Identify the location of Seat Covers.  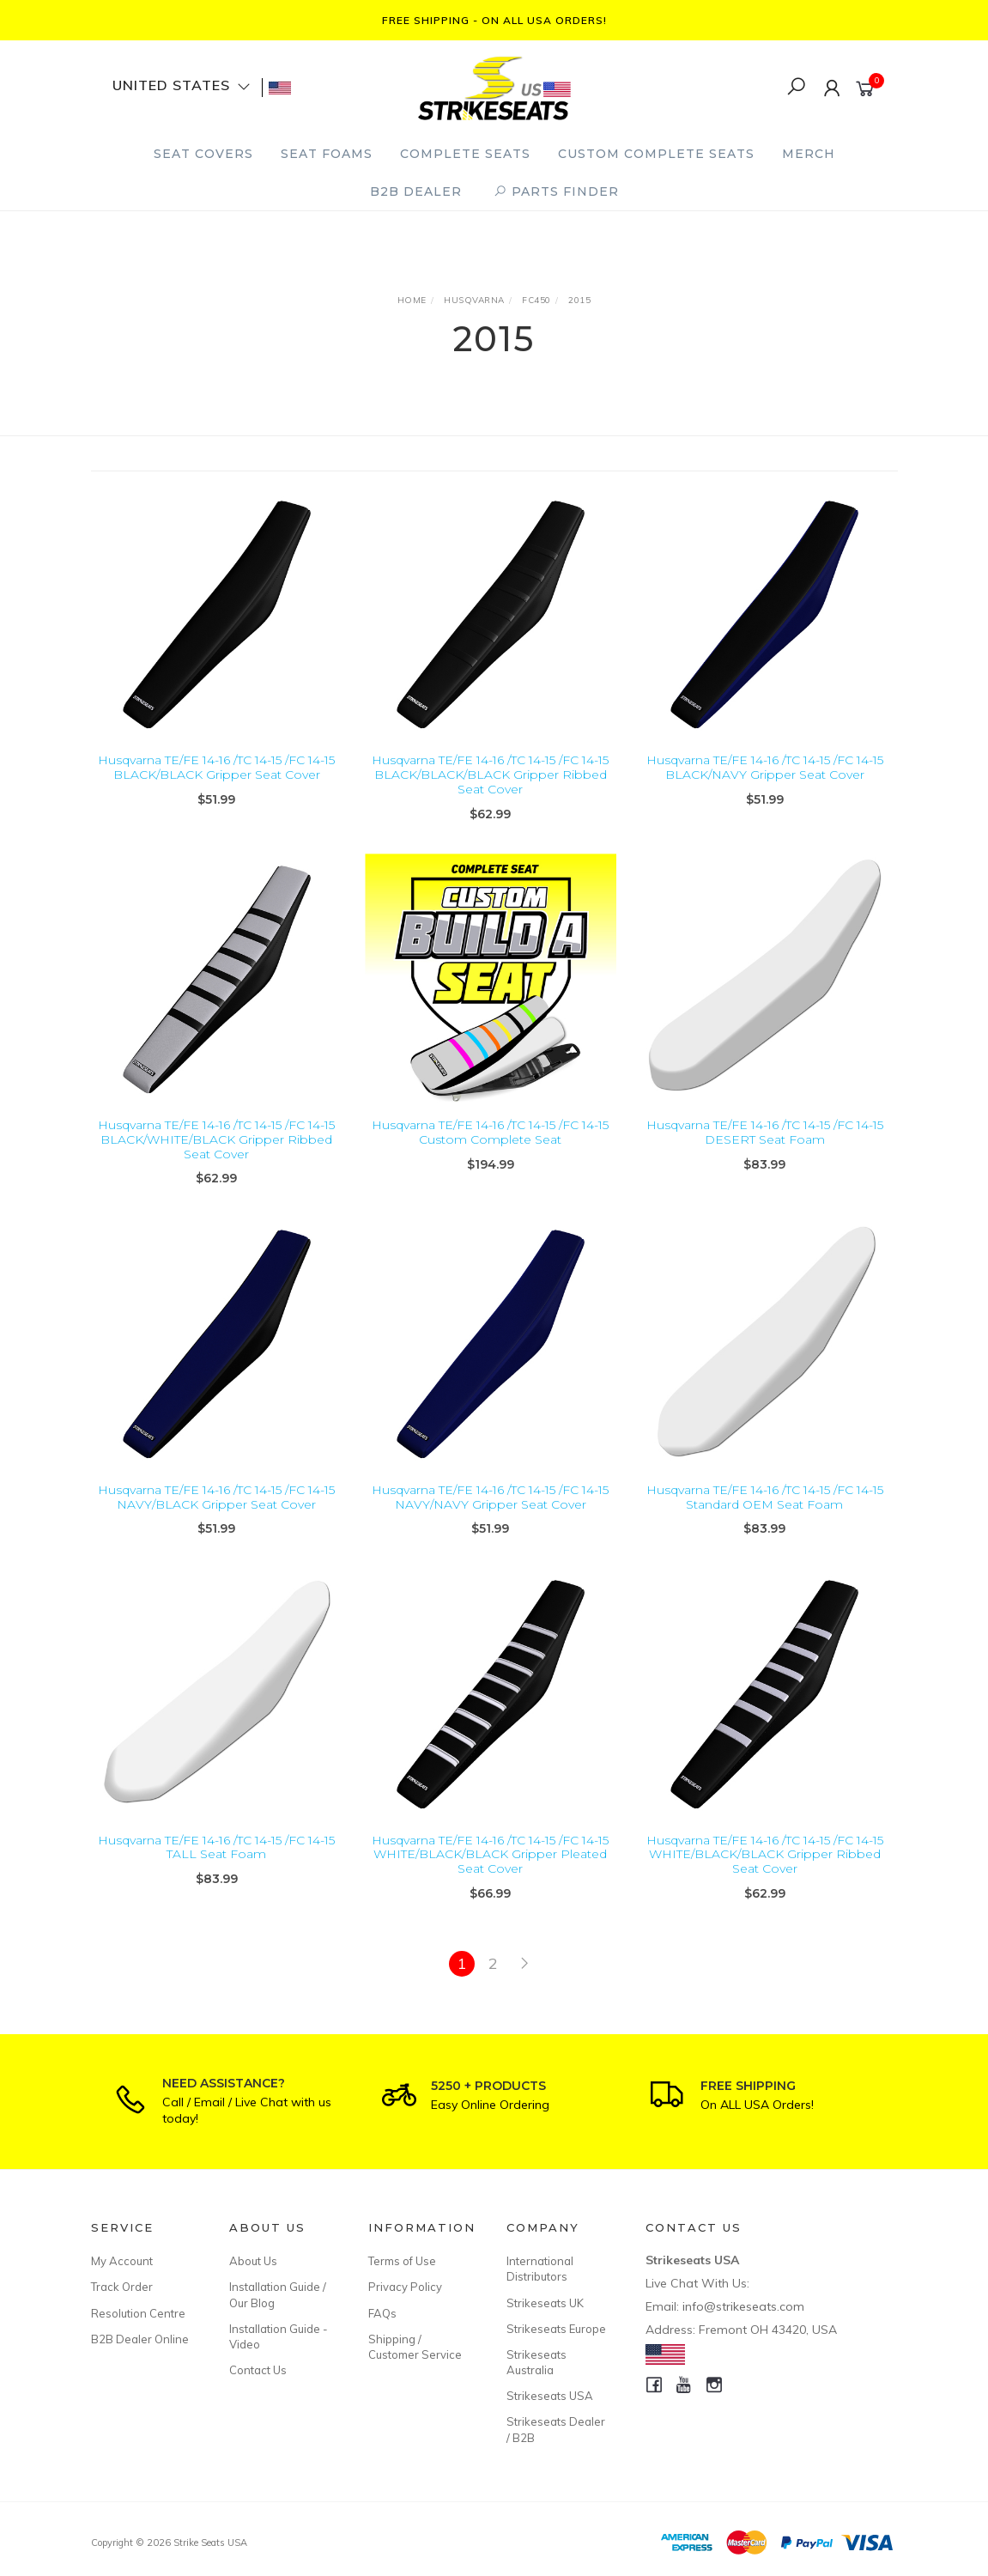
(203, 153).